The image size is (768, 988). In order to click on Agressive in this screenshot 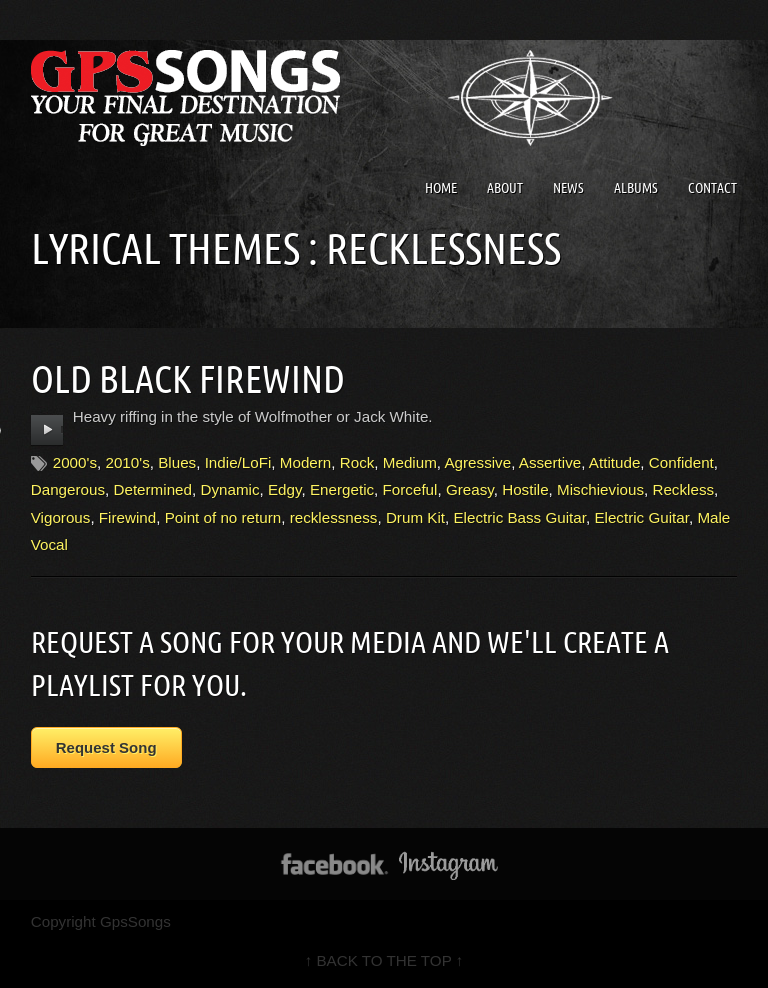, I will do `click(477, 462)`.